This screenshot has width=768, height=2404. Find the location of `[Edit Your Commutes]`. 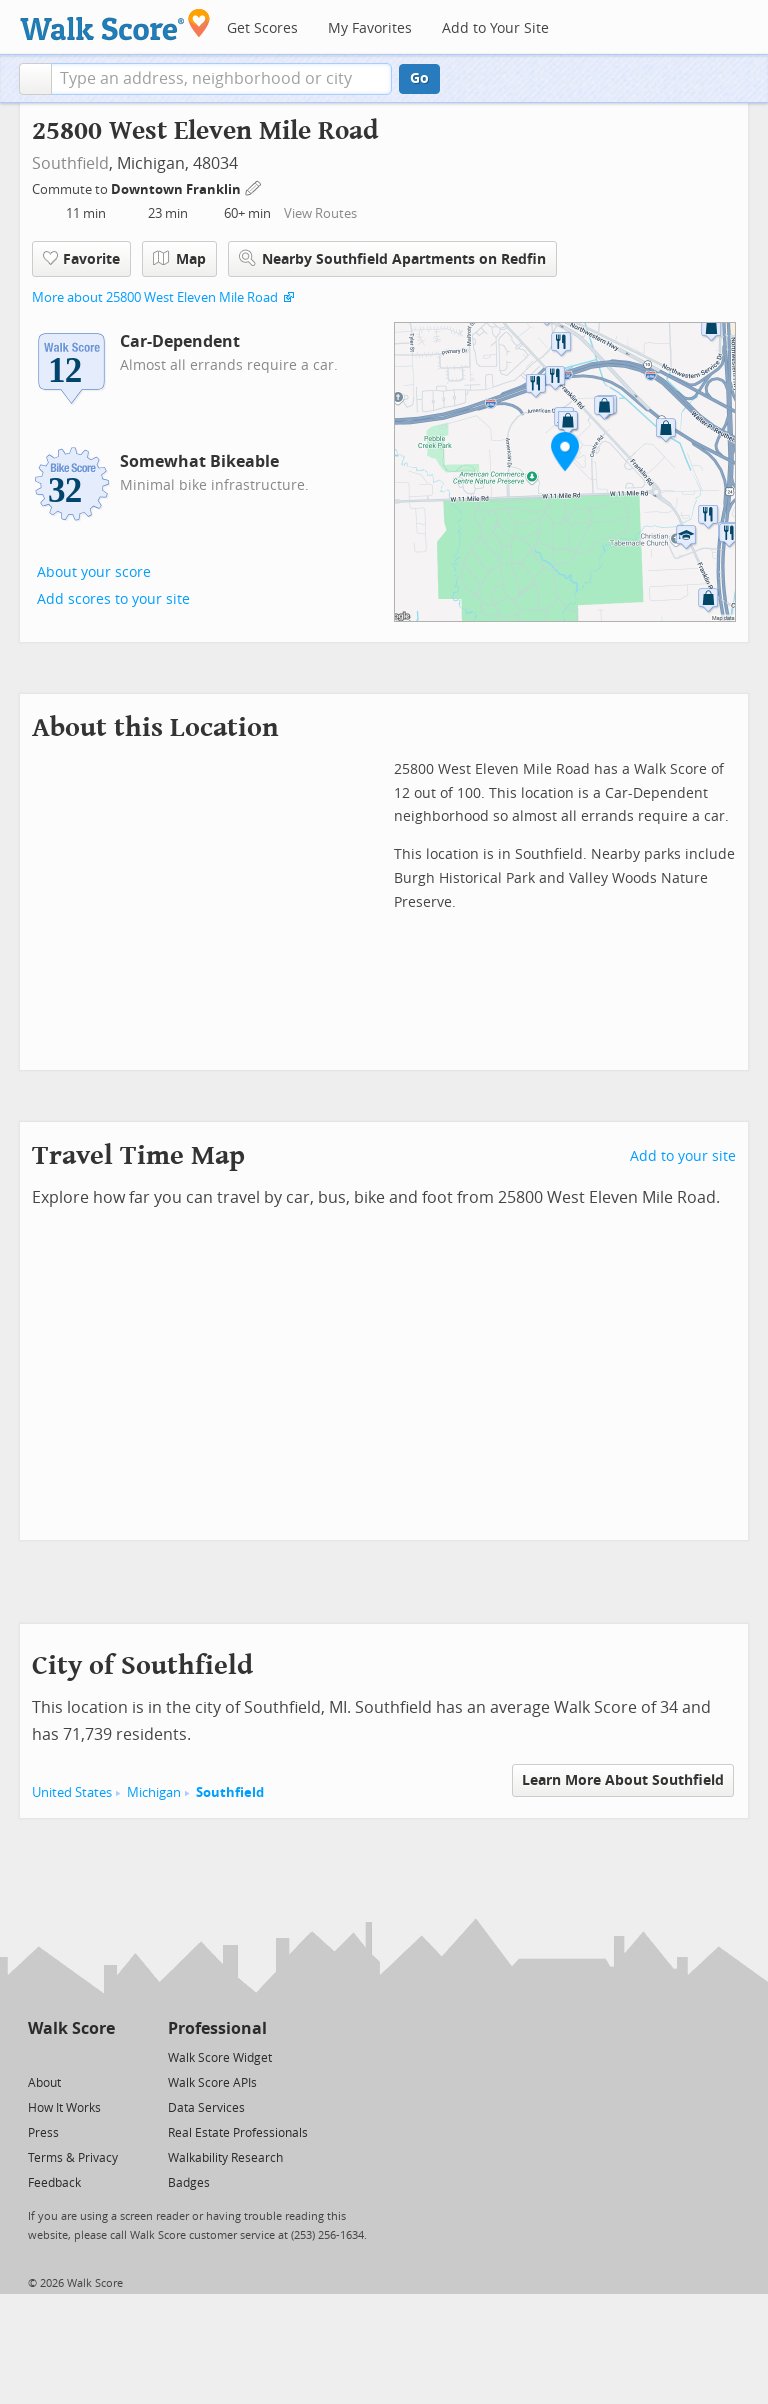

[Edit Your Commutes] is located at coordinates (254, 186).